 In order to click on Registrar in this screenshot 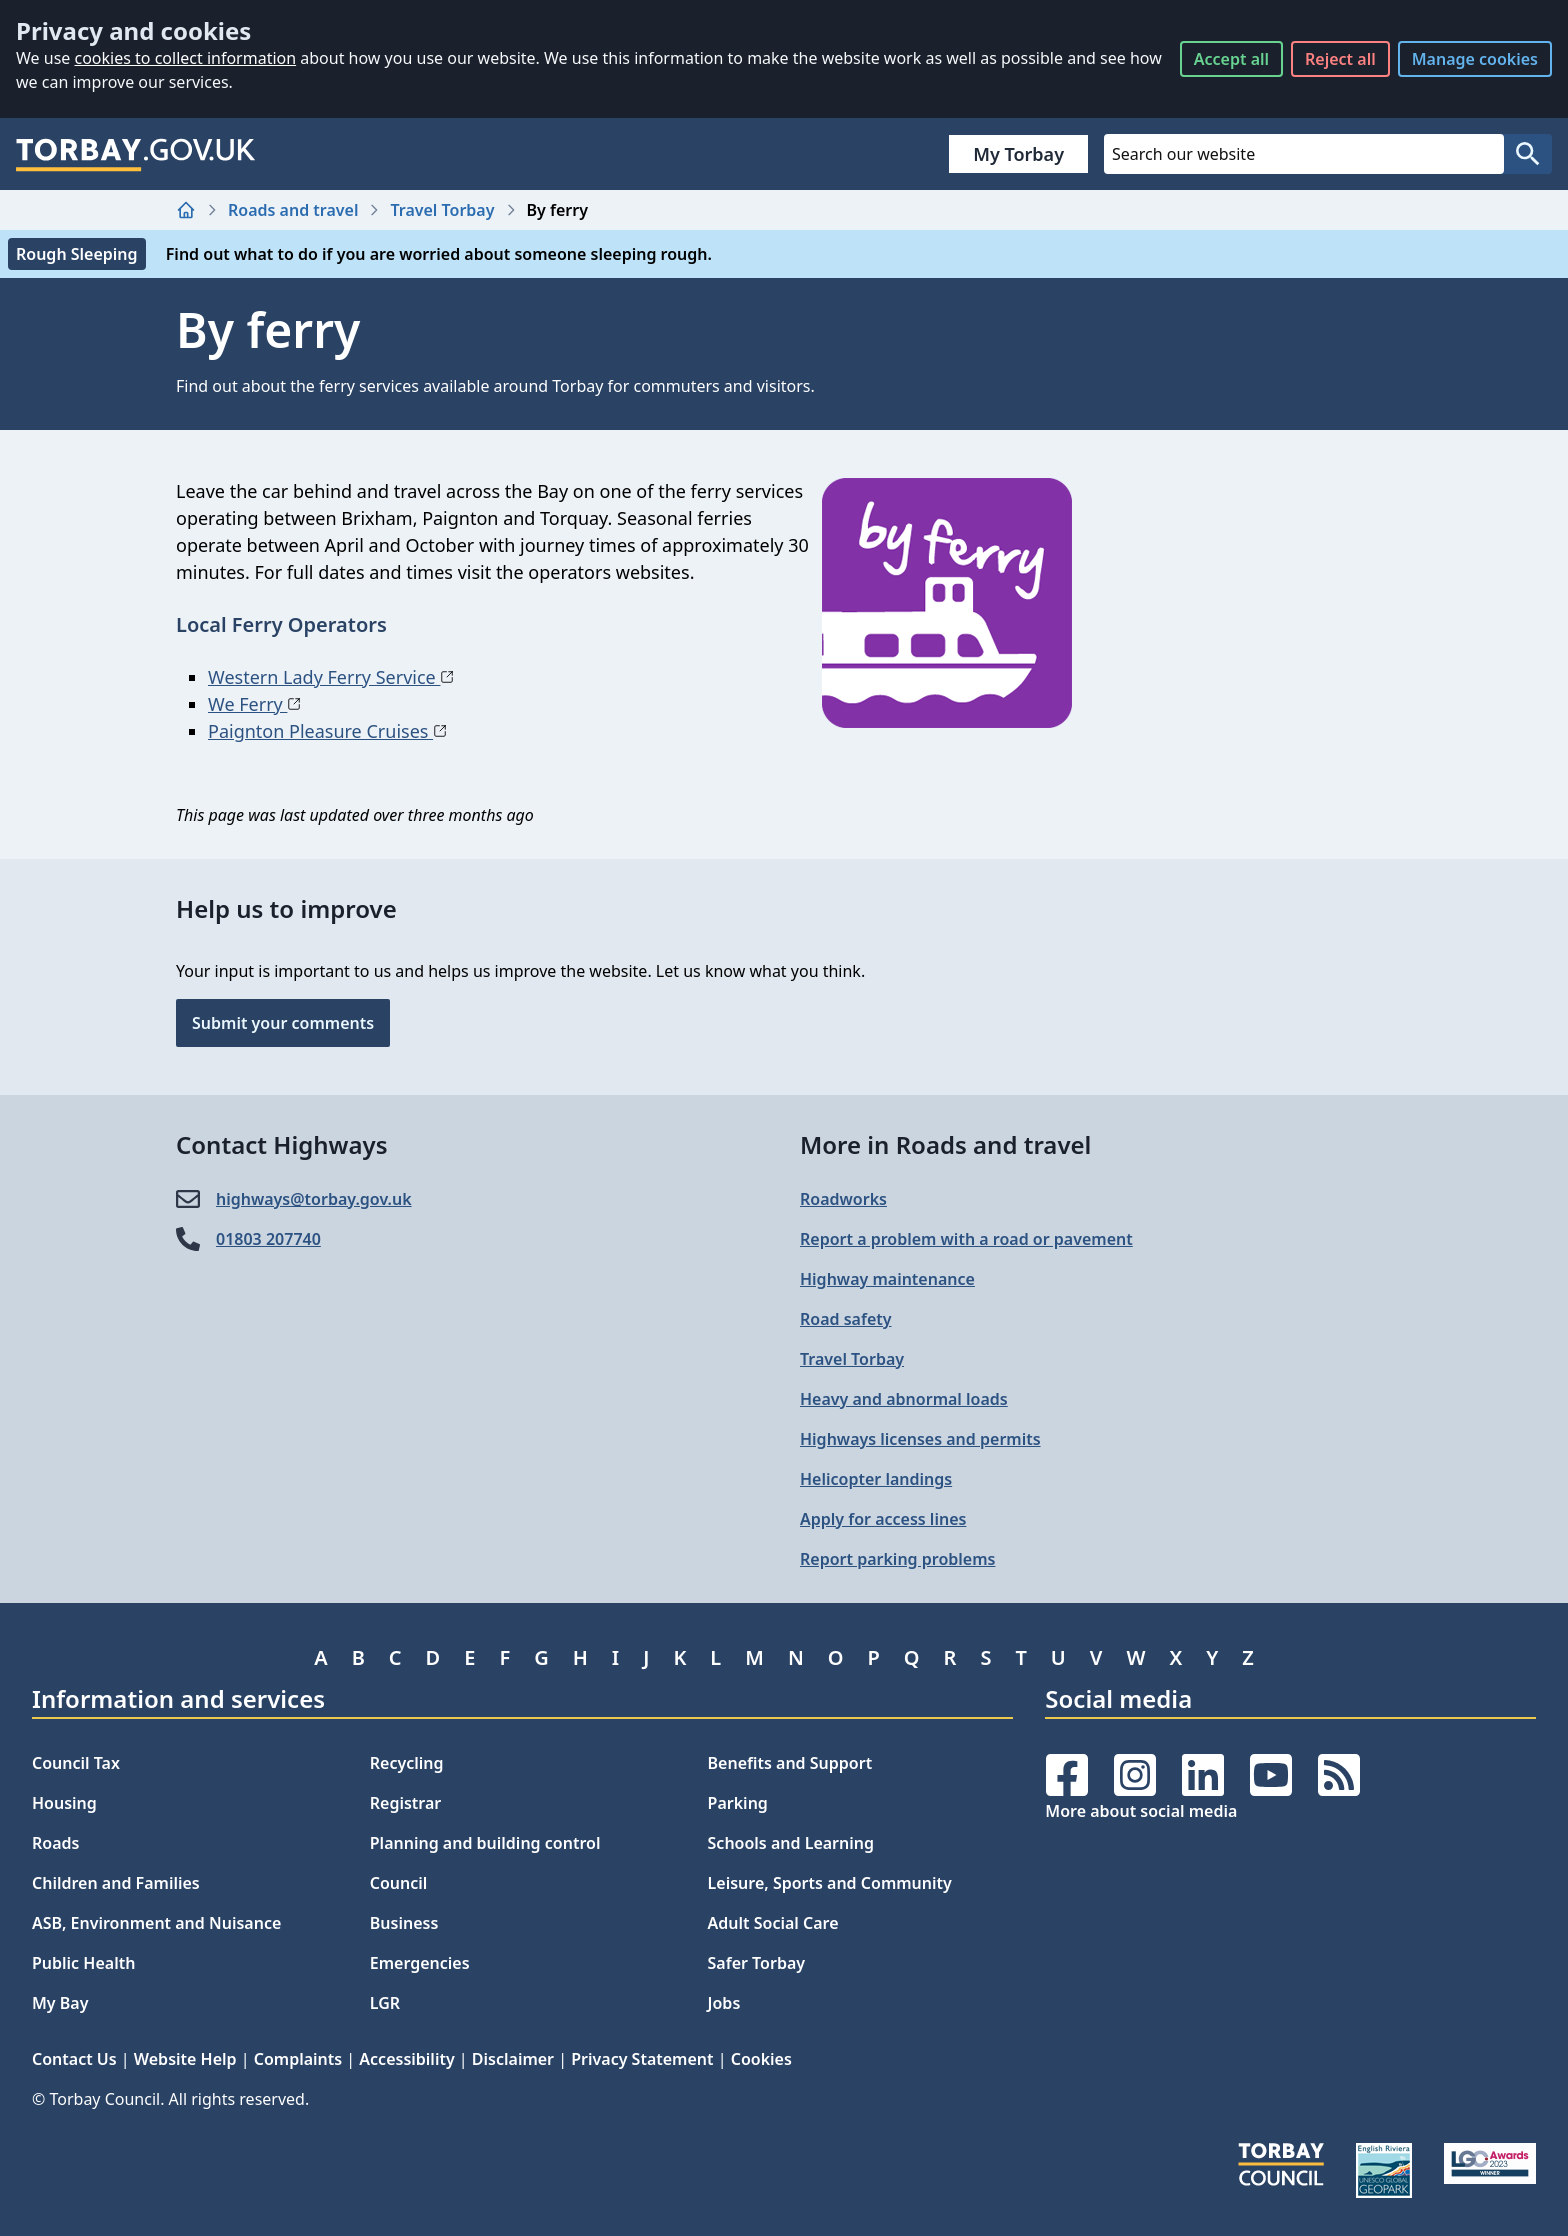, I will do `click(406, 1803)`.